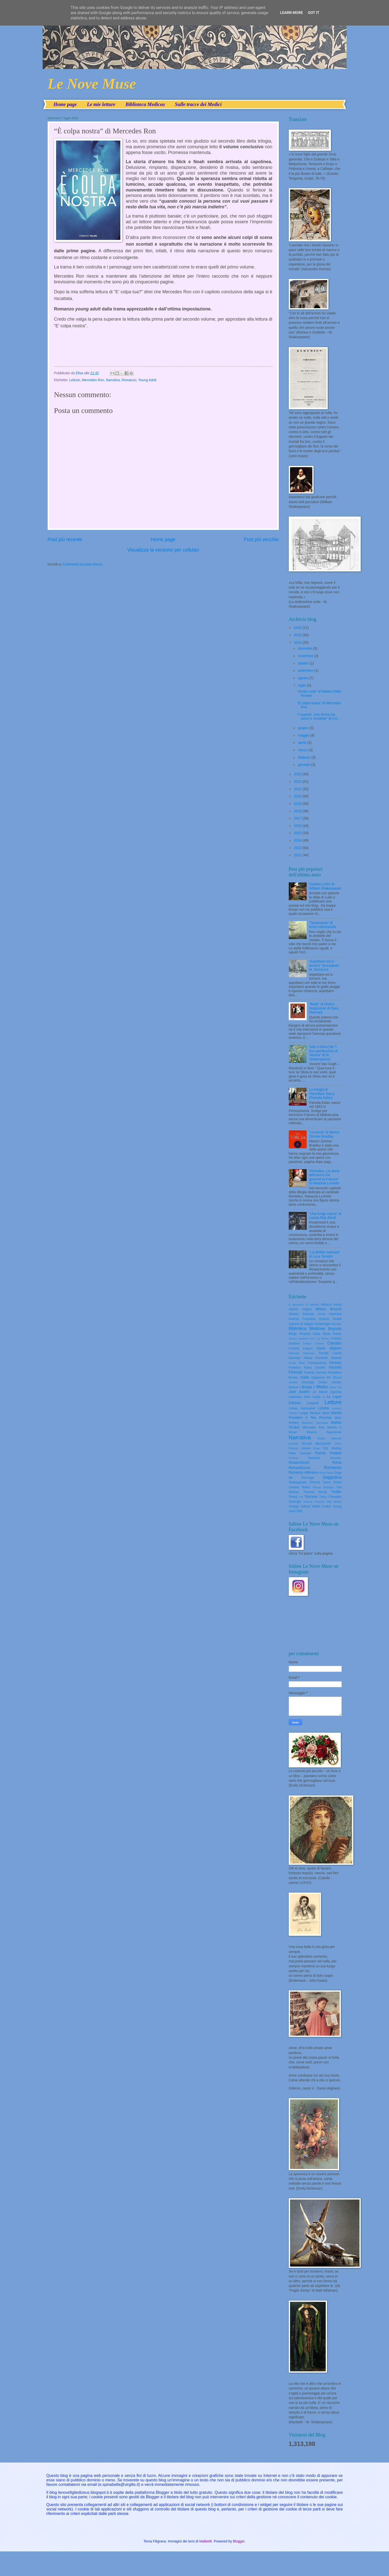 The image size is (389, 2576). Describe the element at coordinates (320, 1482) in the screenshot. I see `Simone Censi` at that location.